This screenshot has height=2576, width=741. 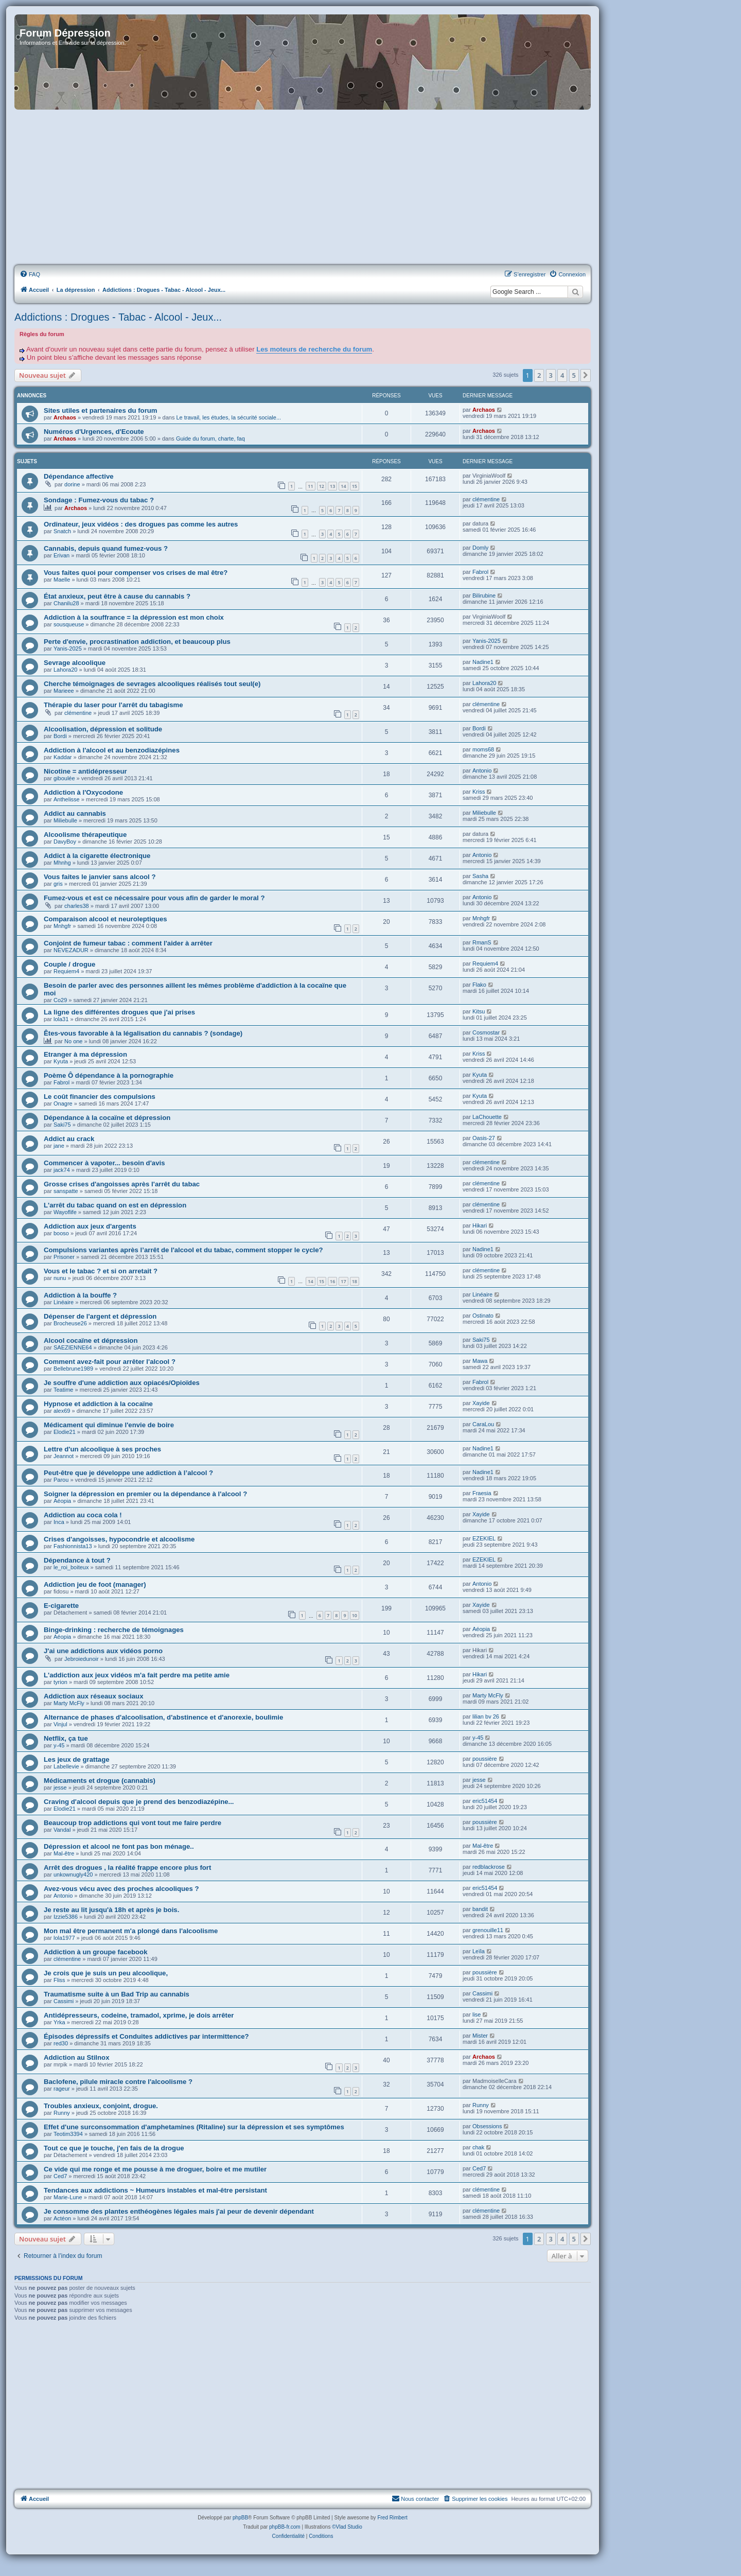 What do you see at coordinates (59, 2022) in the screenshot?
I see `Yrka` at bounding box center [59, 2022].